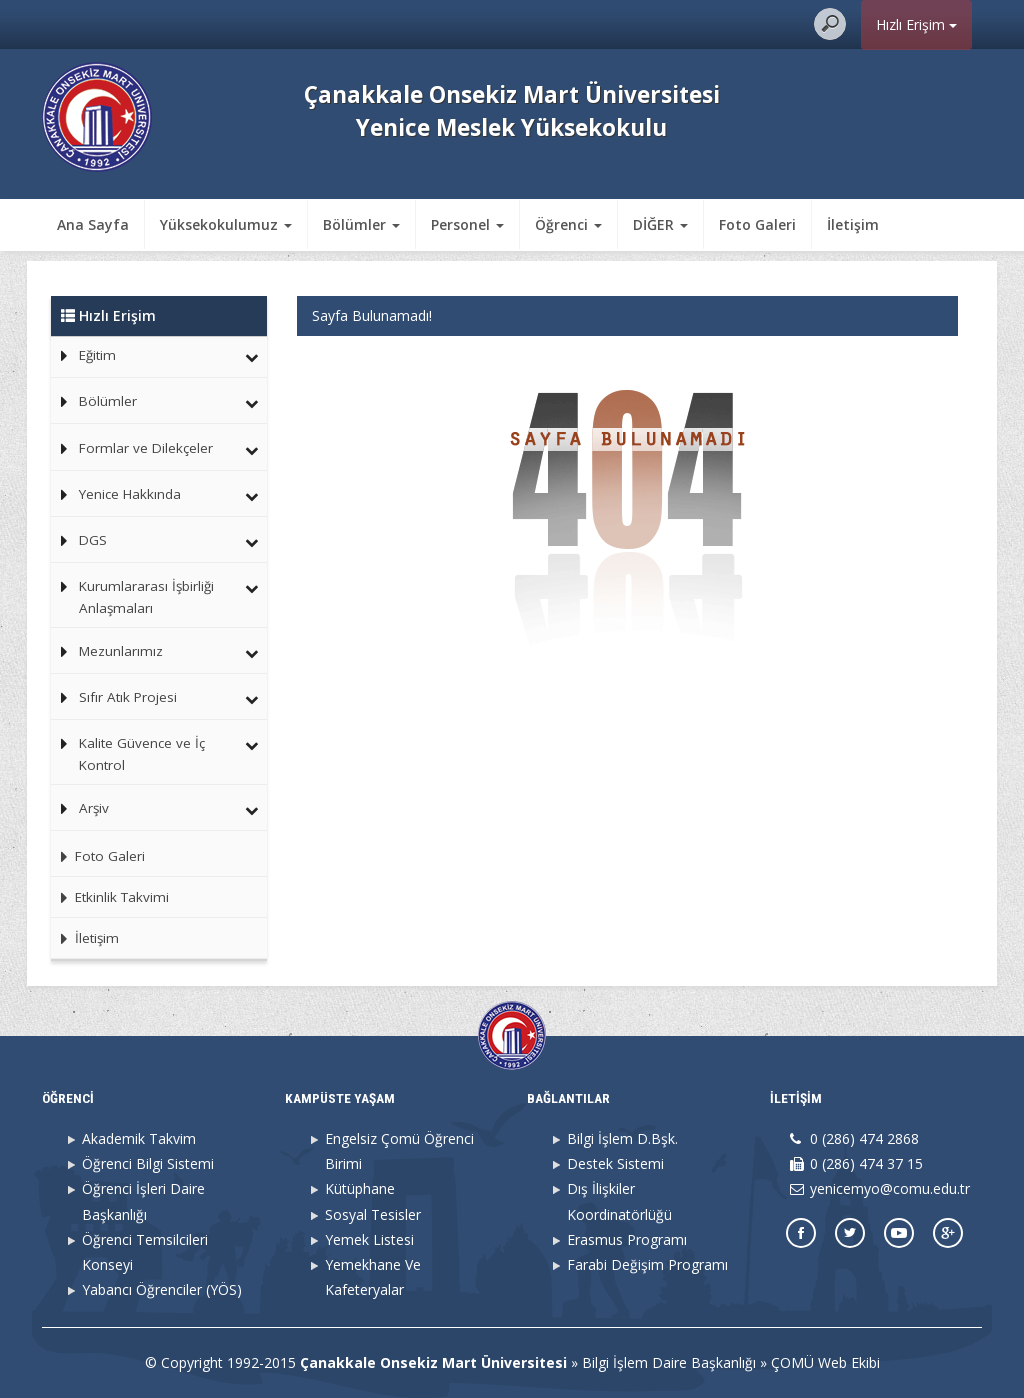 The image size is (1024, 1398). What do you see at coordinates (615, 1163) in the screenshot?
I see `Destek Sistemi` at bounding box center [615, 1163].